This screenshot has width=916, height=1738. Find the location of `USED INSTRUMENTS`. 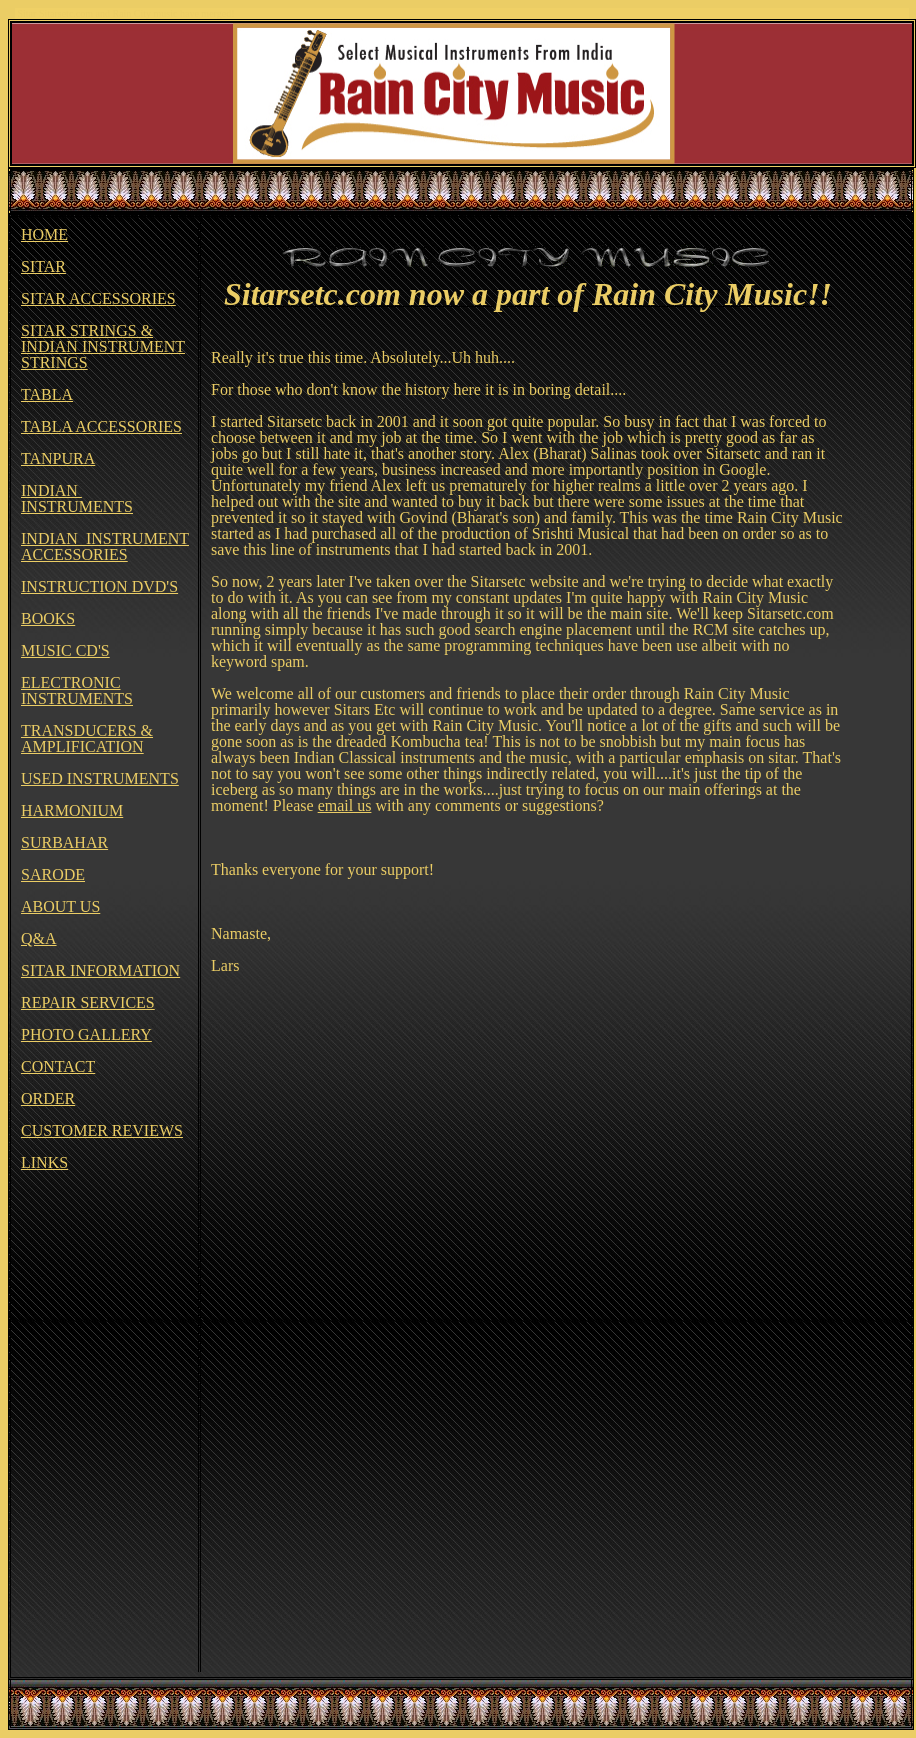

USED INSTRUMENTS is located at coordinates (100, 778).